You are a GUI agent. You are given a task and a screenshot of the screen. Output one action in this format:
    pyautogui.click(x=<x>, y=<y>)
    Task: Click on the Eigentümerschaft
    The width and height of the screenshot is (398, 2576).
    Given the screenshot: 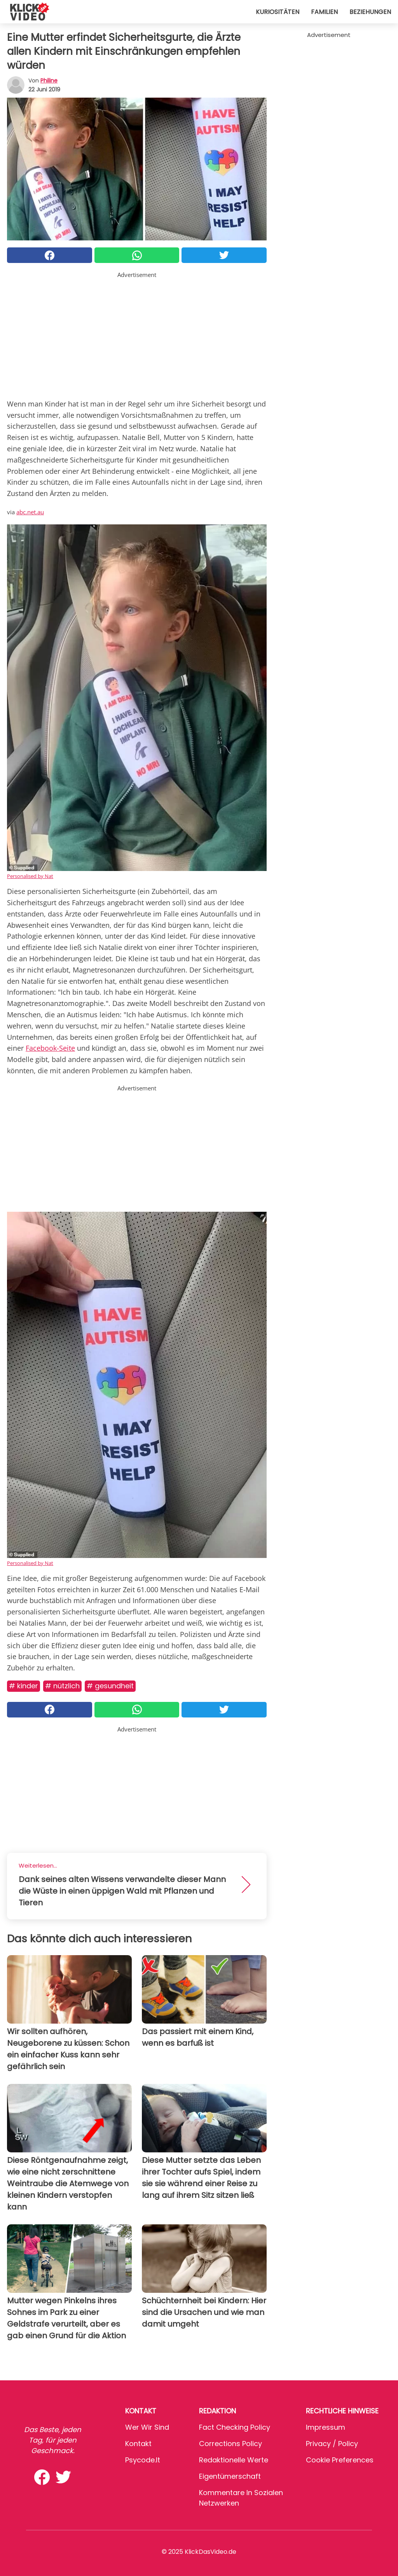 What is the action you would take?
    pyautogui.click(x=230, y=2476)
    